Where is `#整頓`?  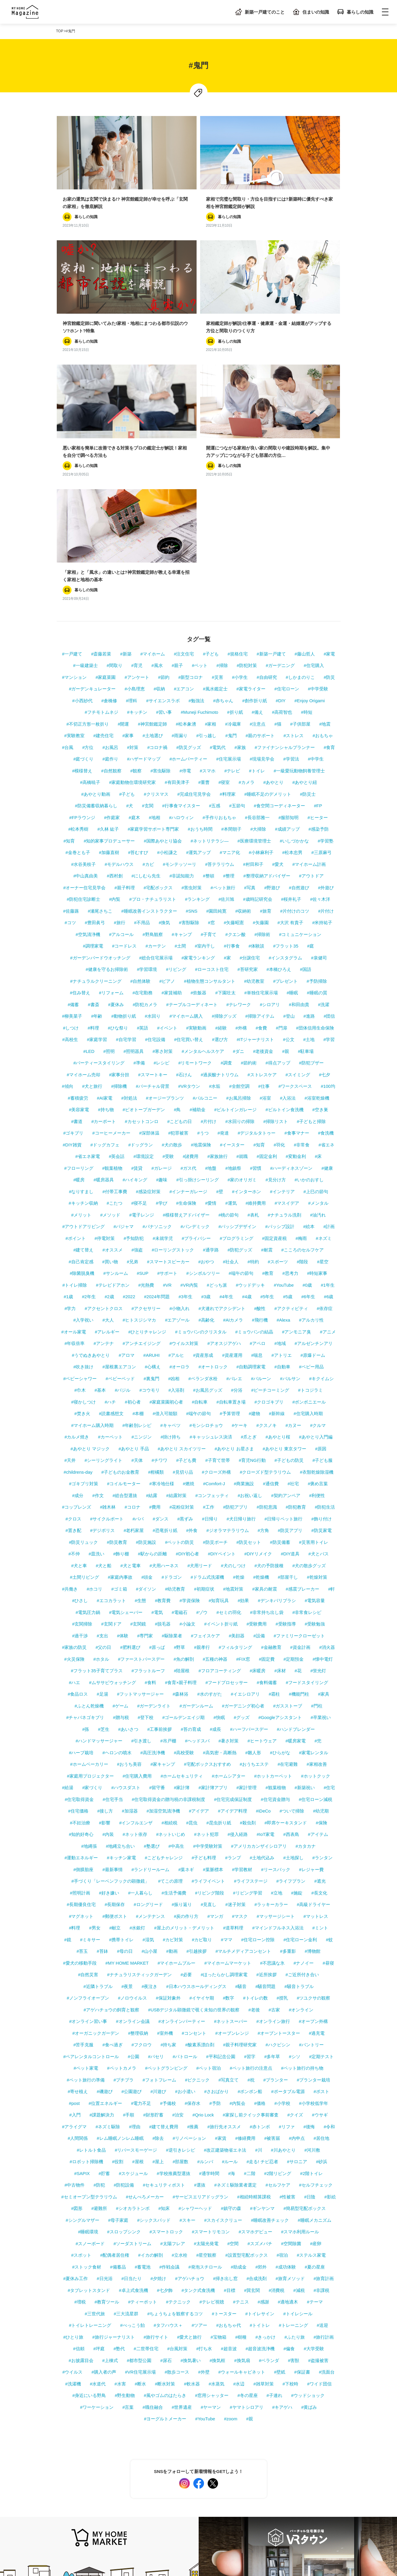 #整頓 is located at coordinates (208, 694).